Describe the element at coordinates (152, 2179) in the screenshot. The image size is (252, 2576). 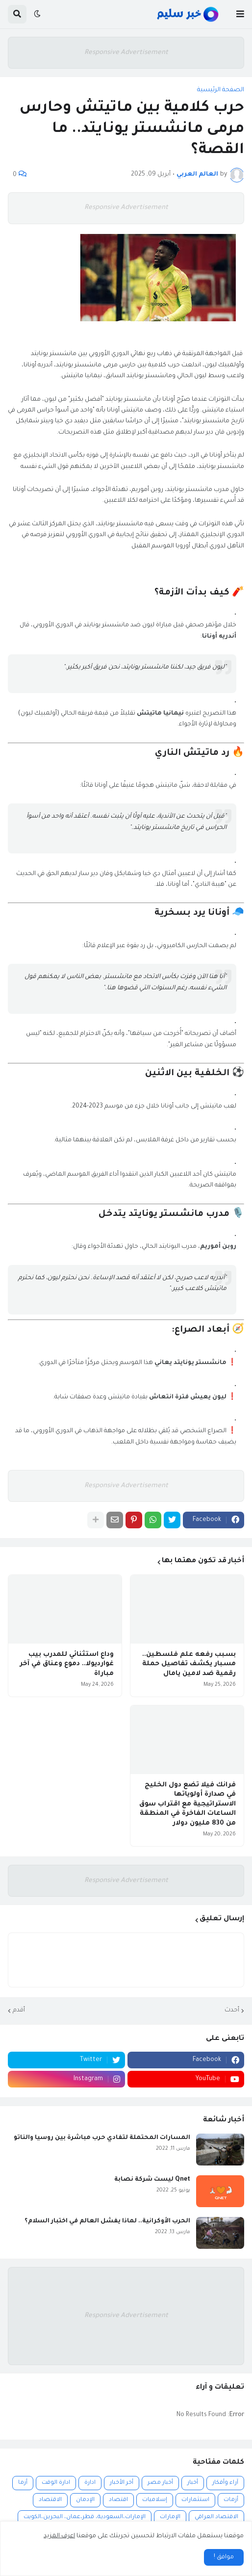
I see `Qnet ليست شركة نصابة` at that location.